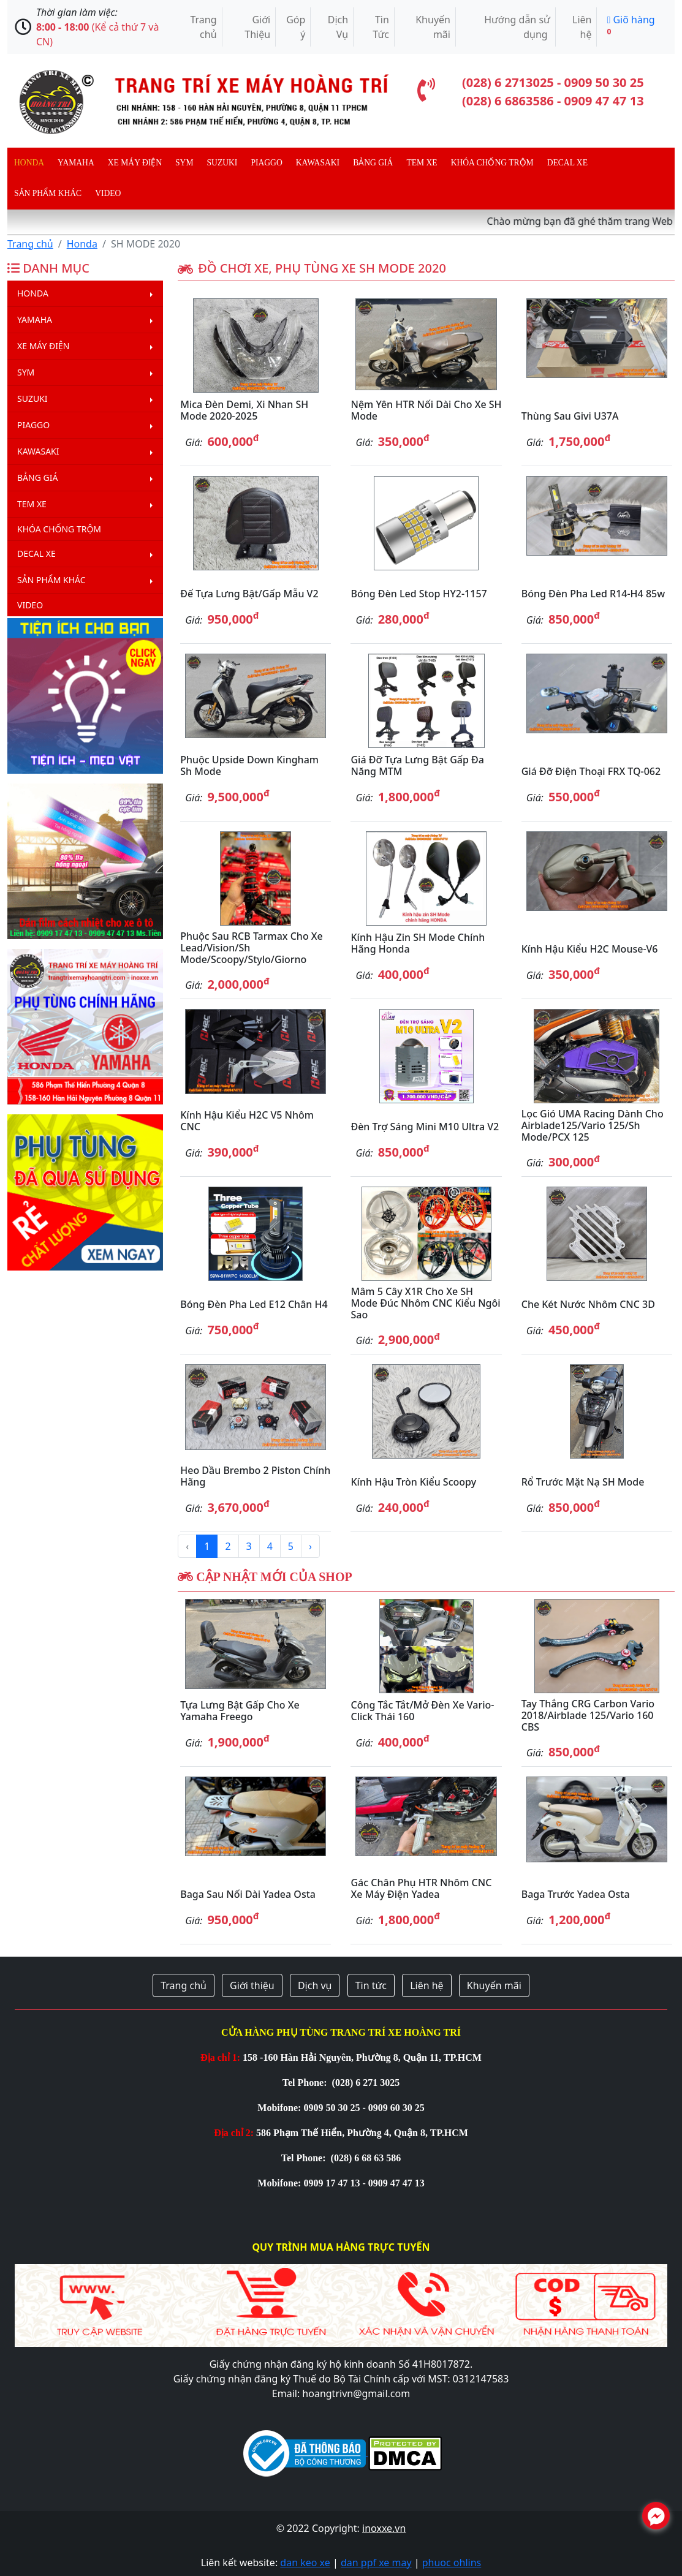 The image size is (682, 2576). I want to click on Phuộc Upside Down Kingham Sh Mode, so click(249, 765).